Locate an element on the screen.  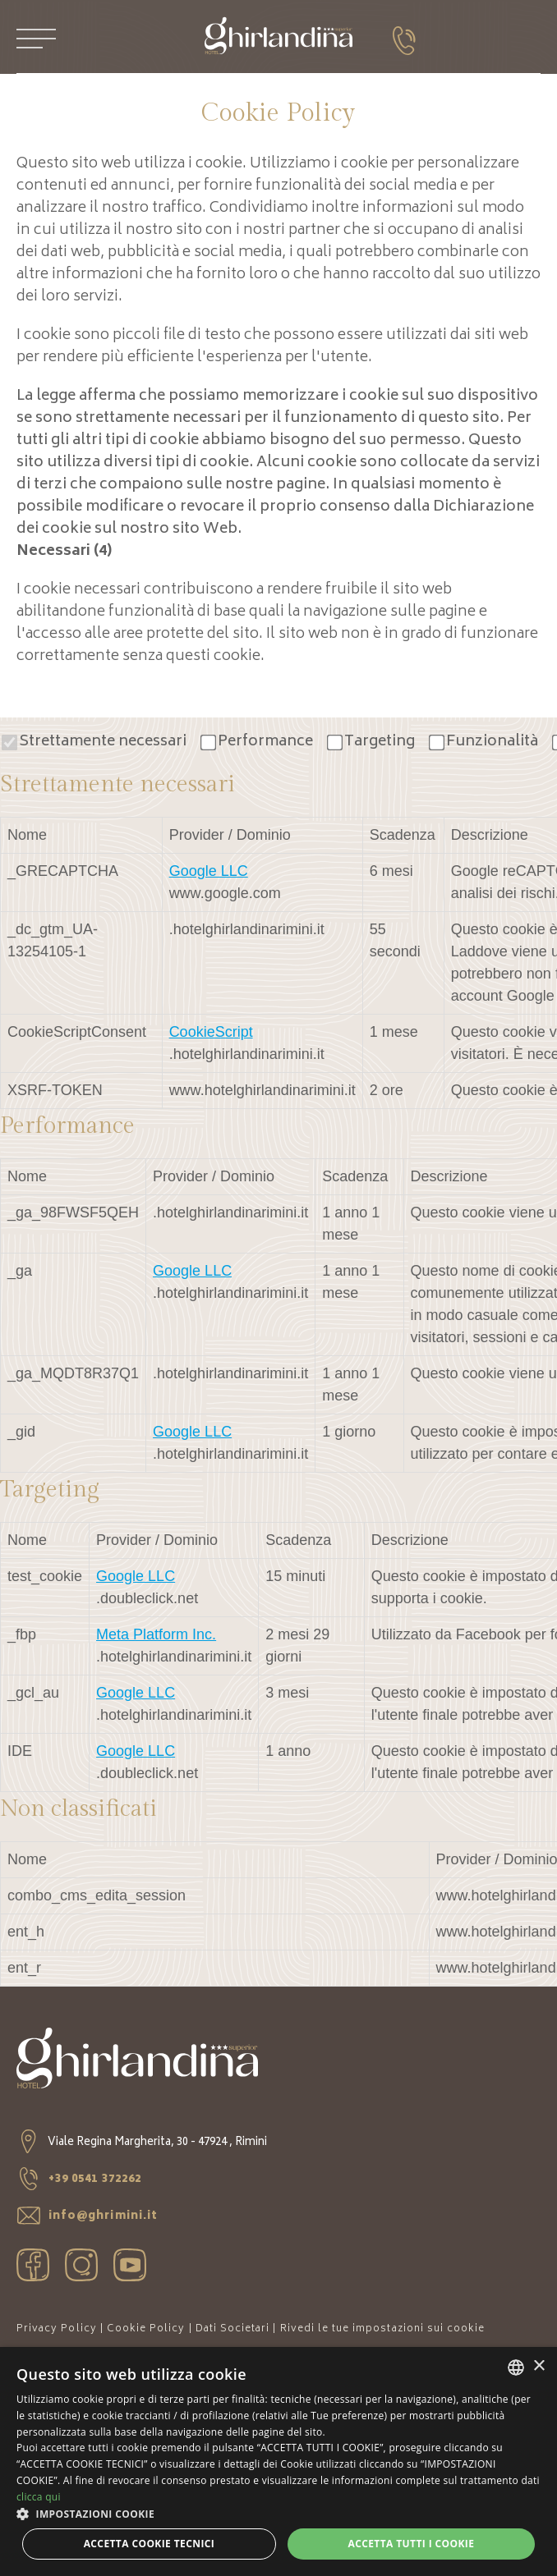
facebook is located at coordinates (32, 2264).